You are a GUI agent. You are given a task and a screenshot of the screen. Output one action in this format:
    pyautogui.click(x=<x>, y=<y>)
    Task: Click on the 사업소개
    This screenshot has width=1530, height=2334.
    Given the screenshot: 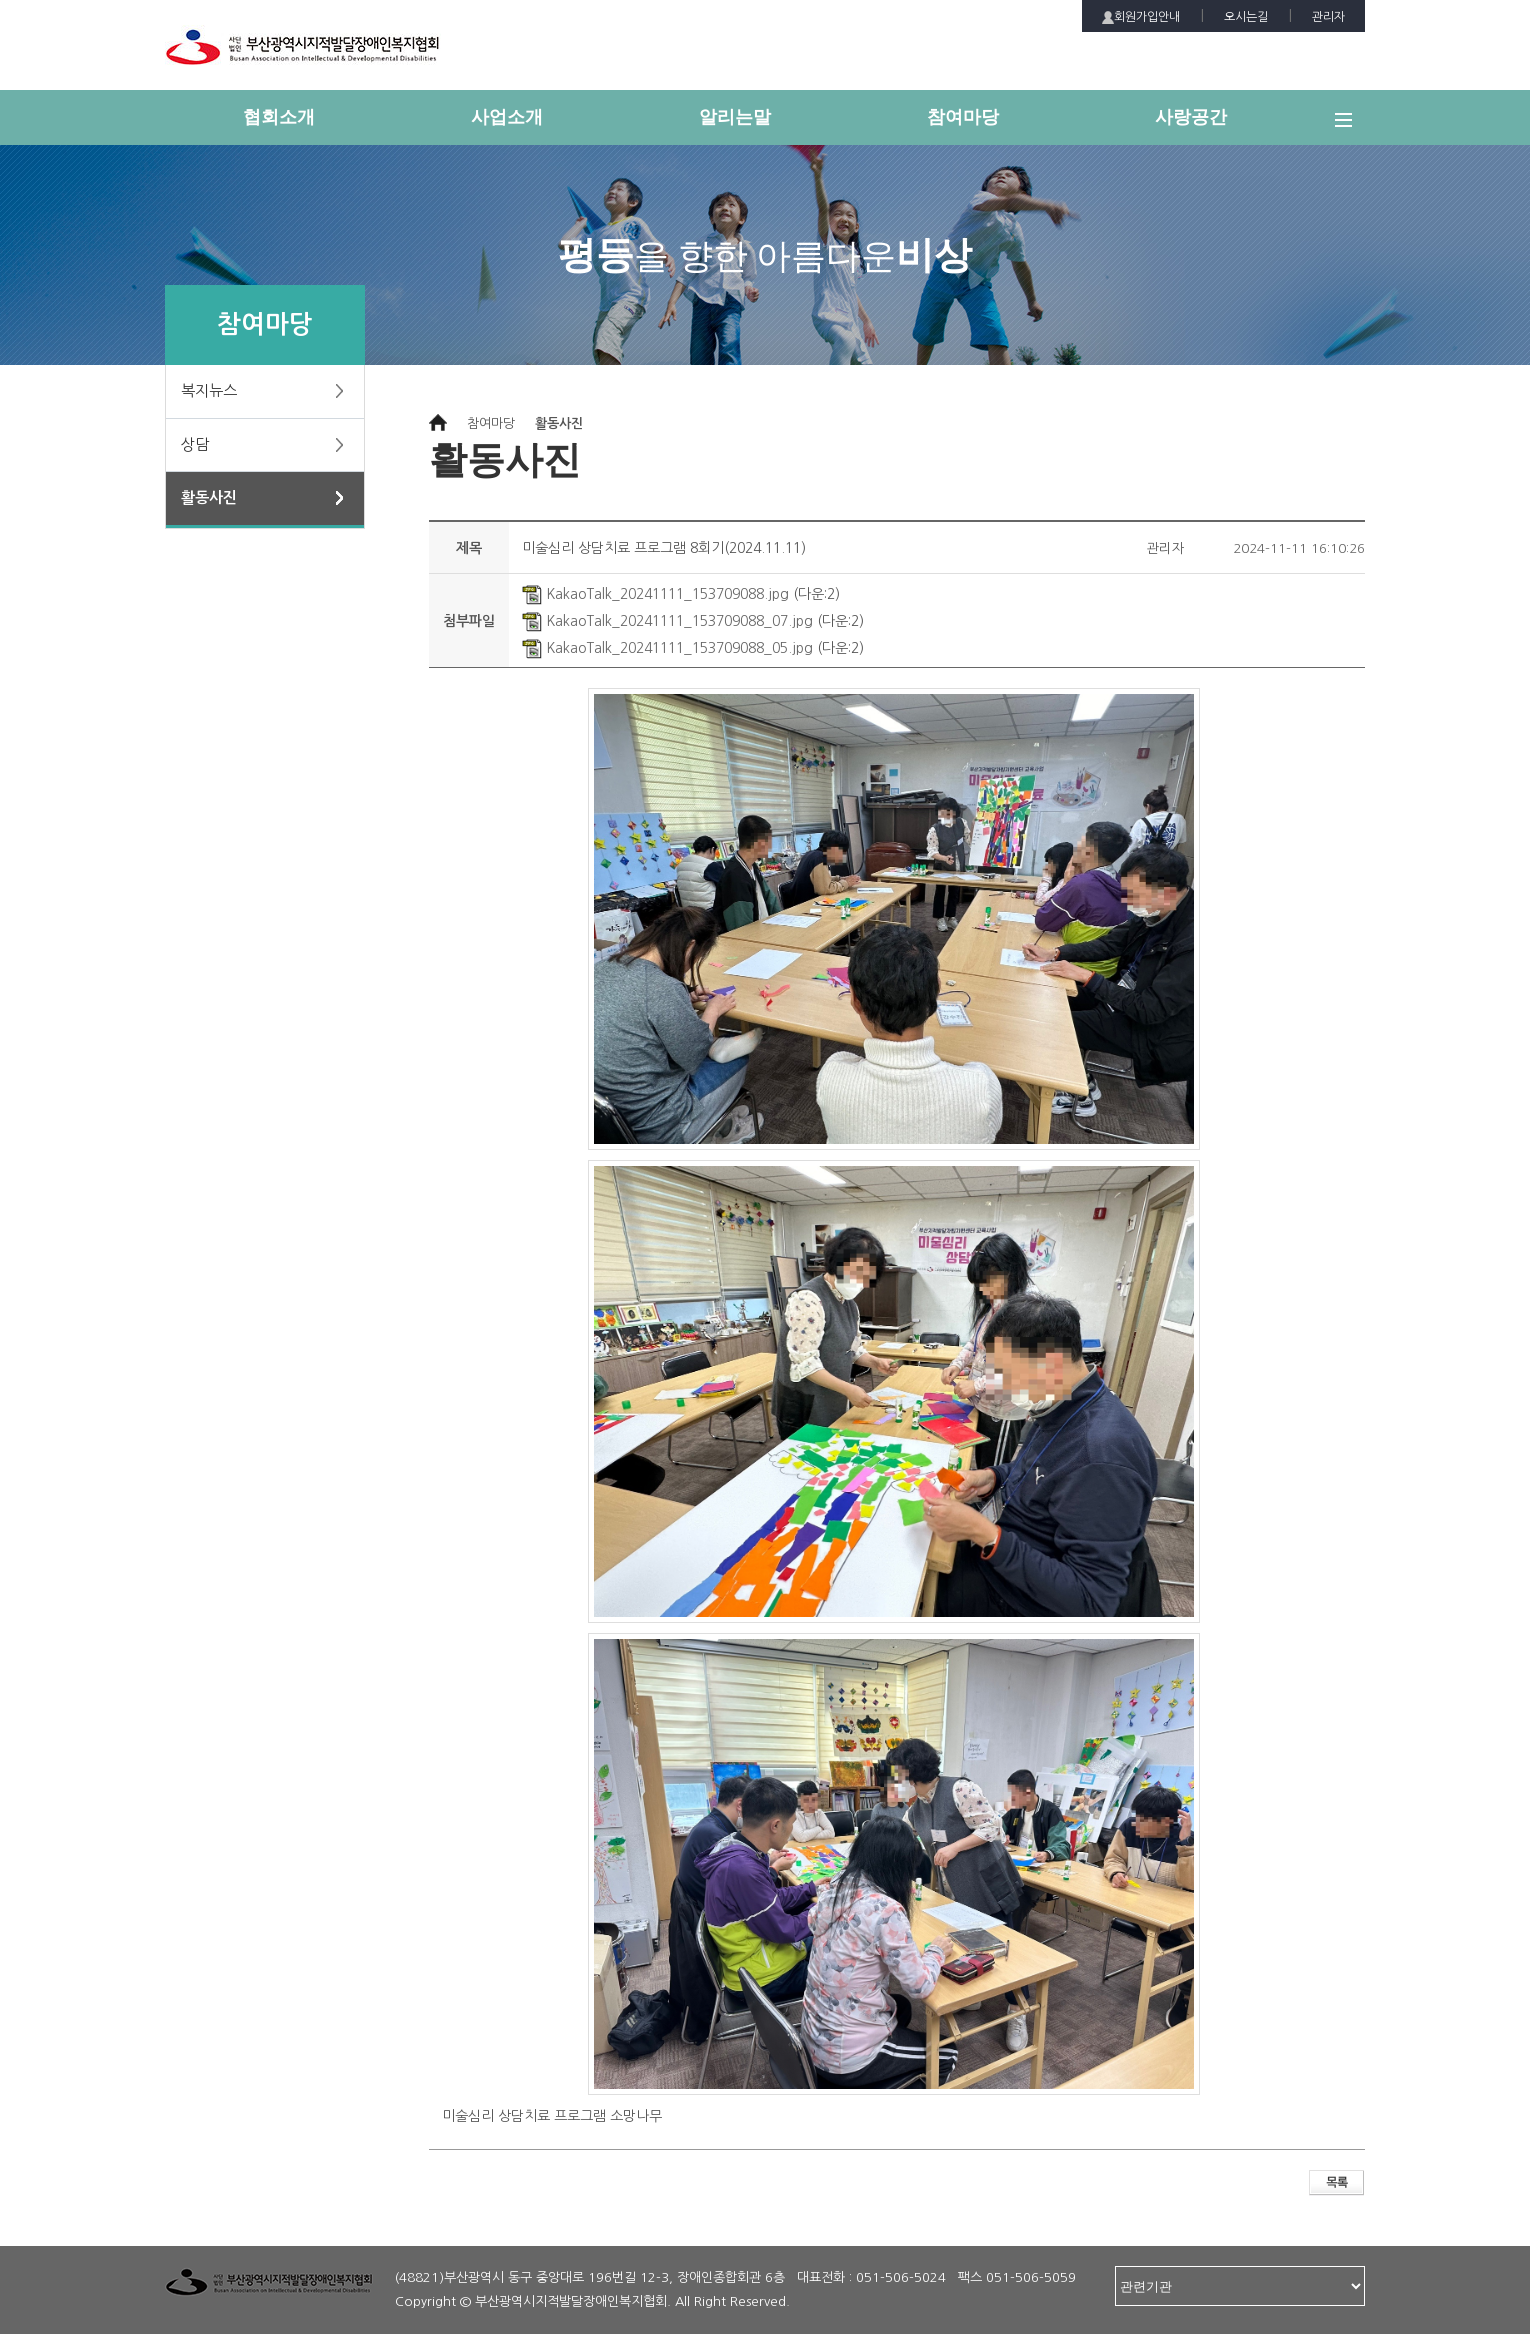 What is the action you would take?
    pyautogui.click(x=507, y=117)
    